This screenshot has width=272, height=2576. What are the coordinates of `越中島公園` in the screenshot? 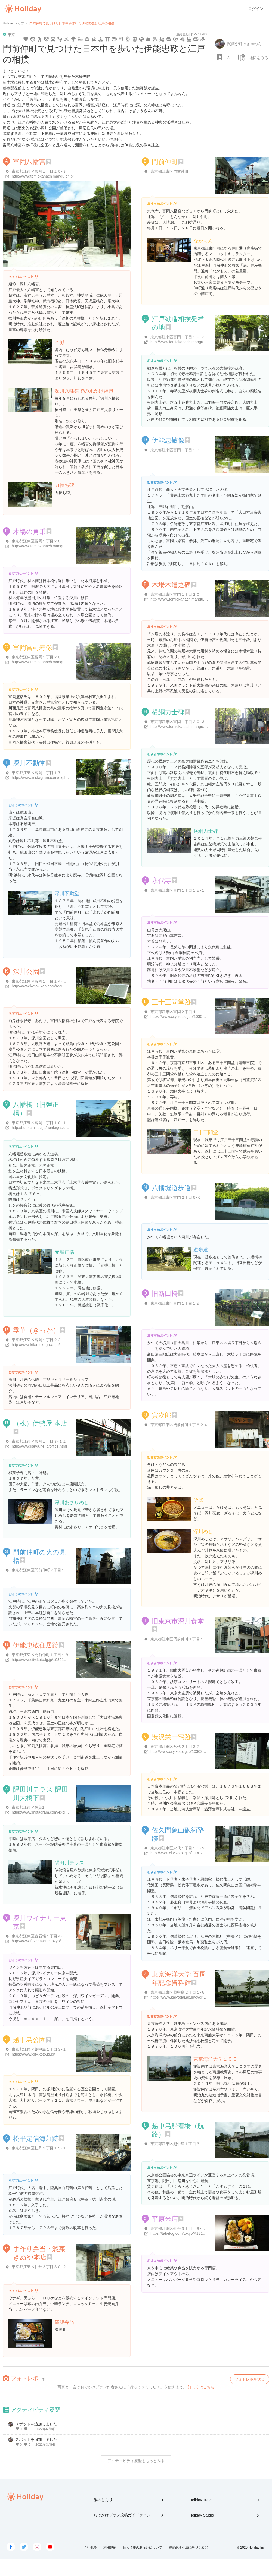 It's located at (29, 2039).